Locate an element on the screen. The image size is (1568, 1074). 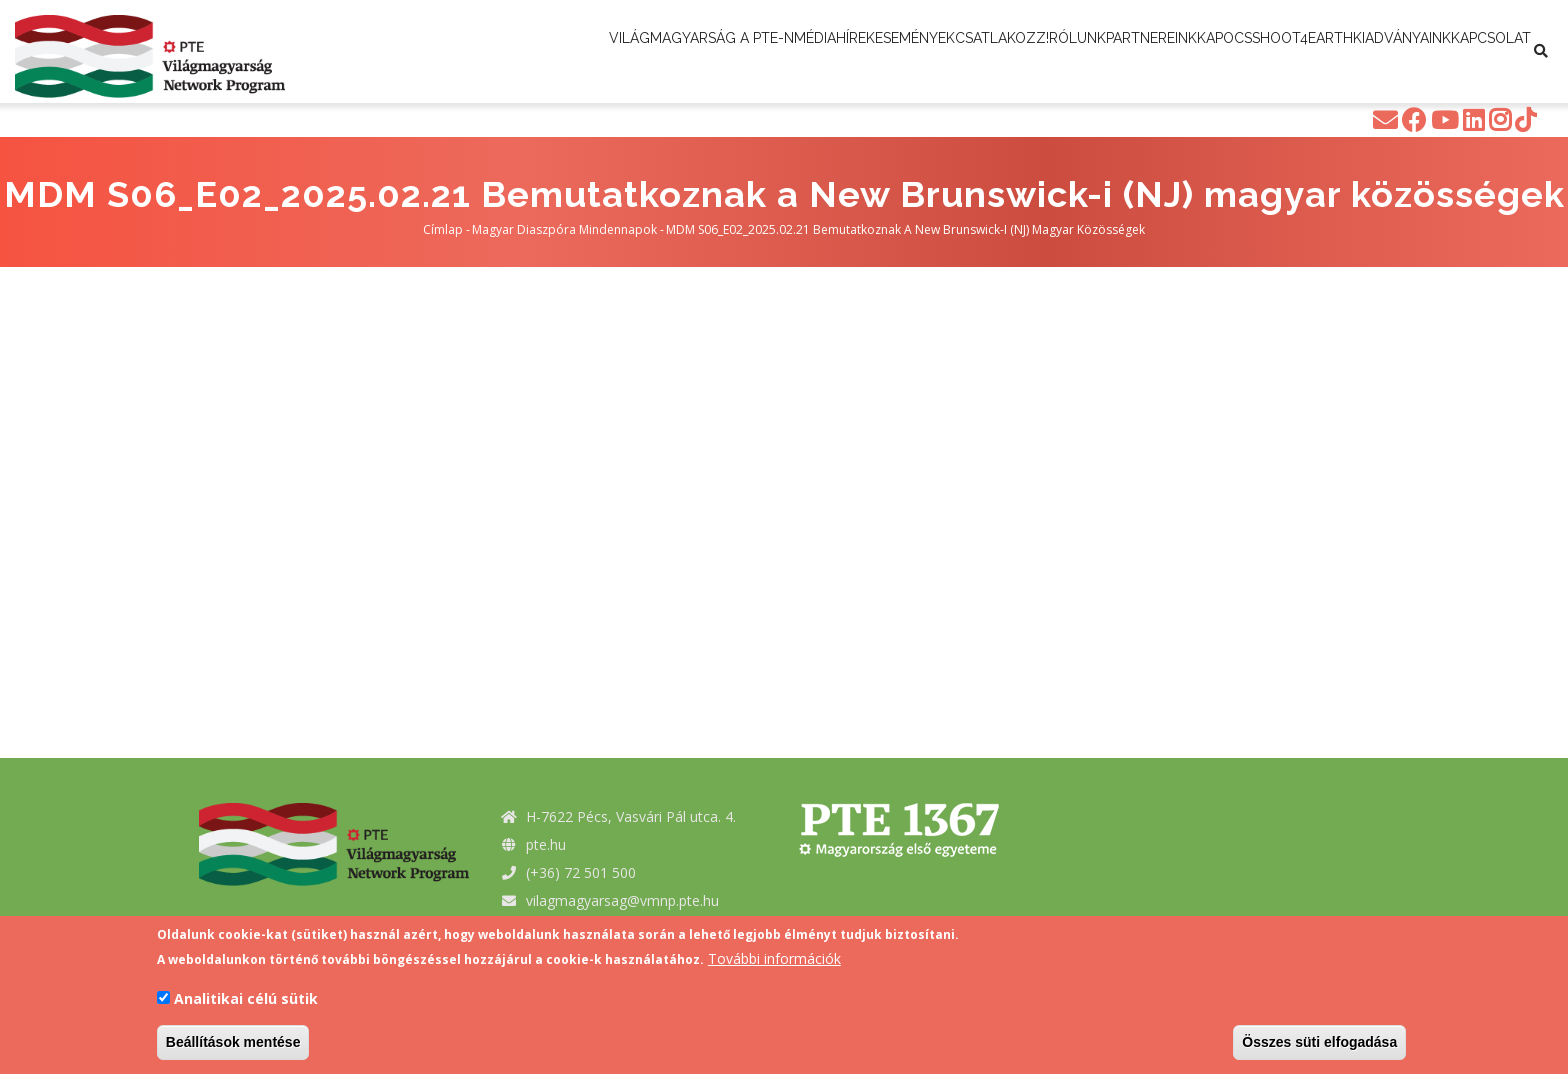
Események is located at coordinates (971, 52).